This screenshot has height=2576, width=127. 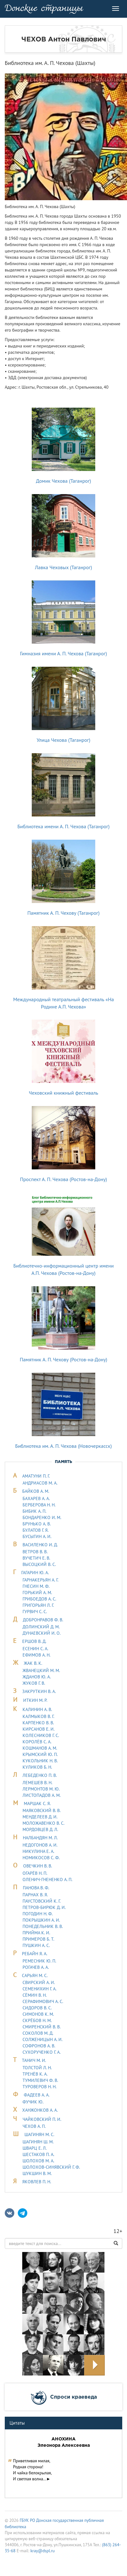 I want to click on ЛЕБЕДЕHКО П. В., so click(x=40, y=1775).